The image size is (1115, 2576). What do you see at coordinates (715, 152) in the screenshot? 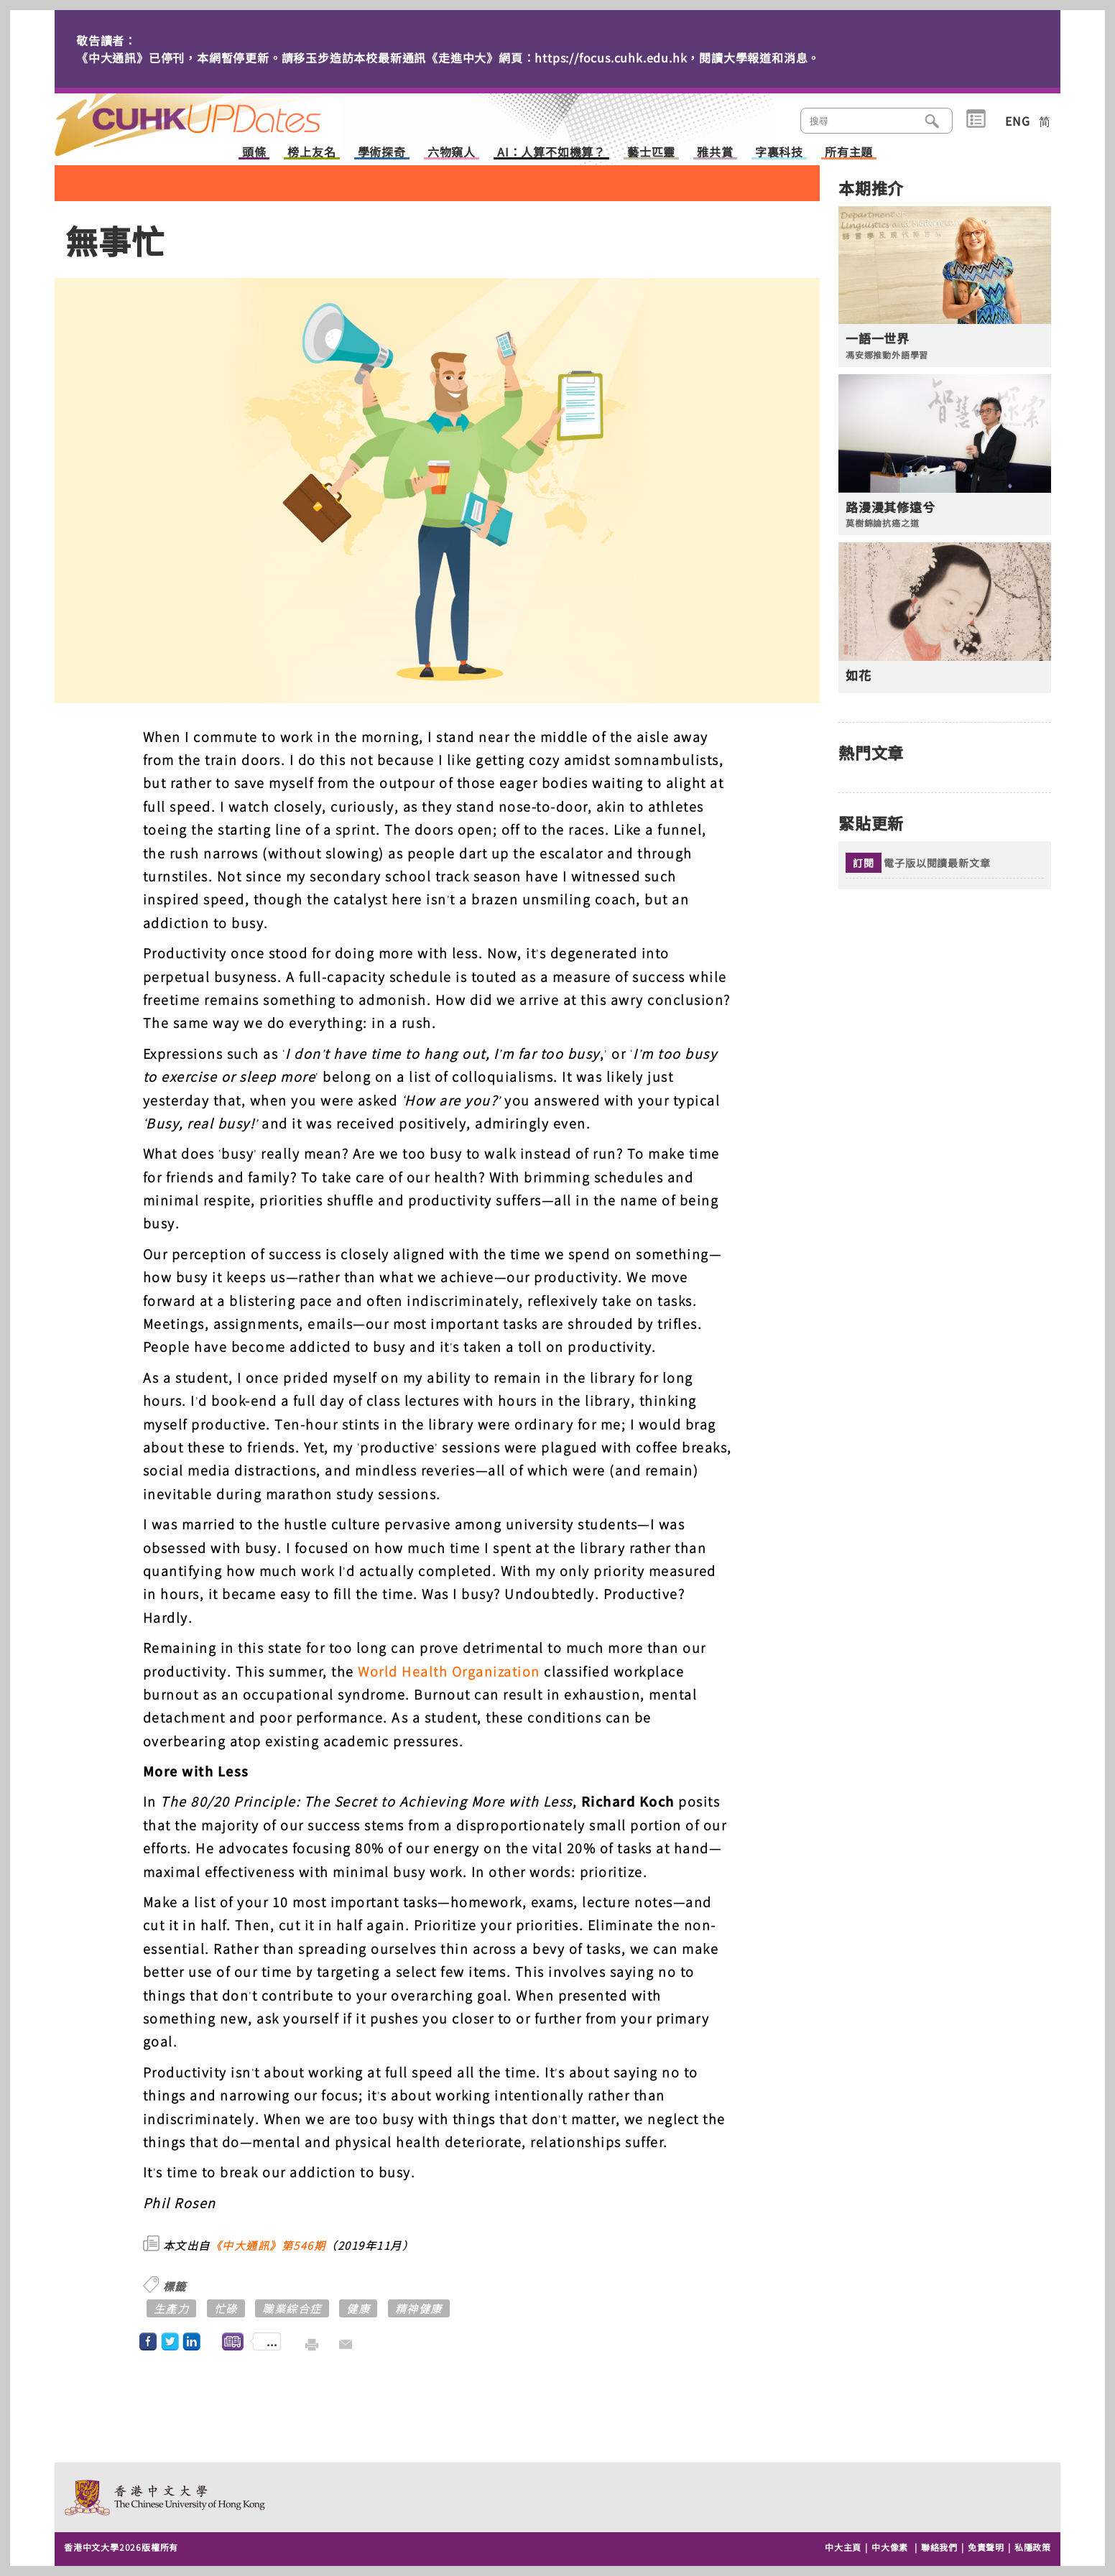
I see `雅共賞` at bounding box center [715, 152].